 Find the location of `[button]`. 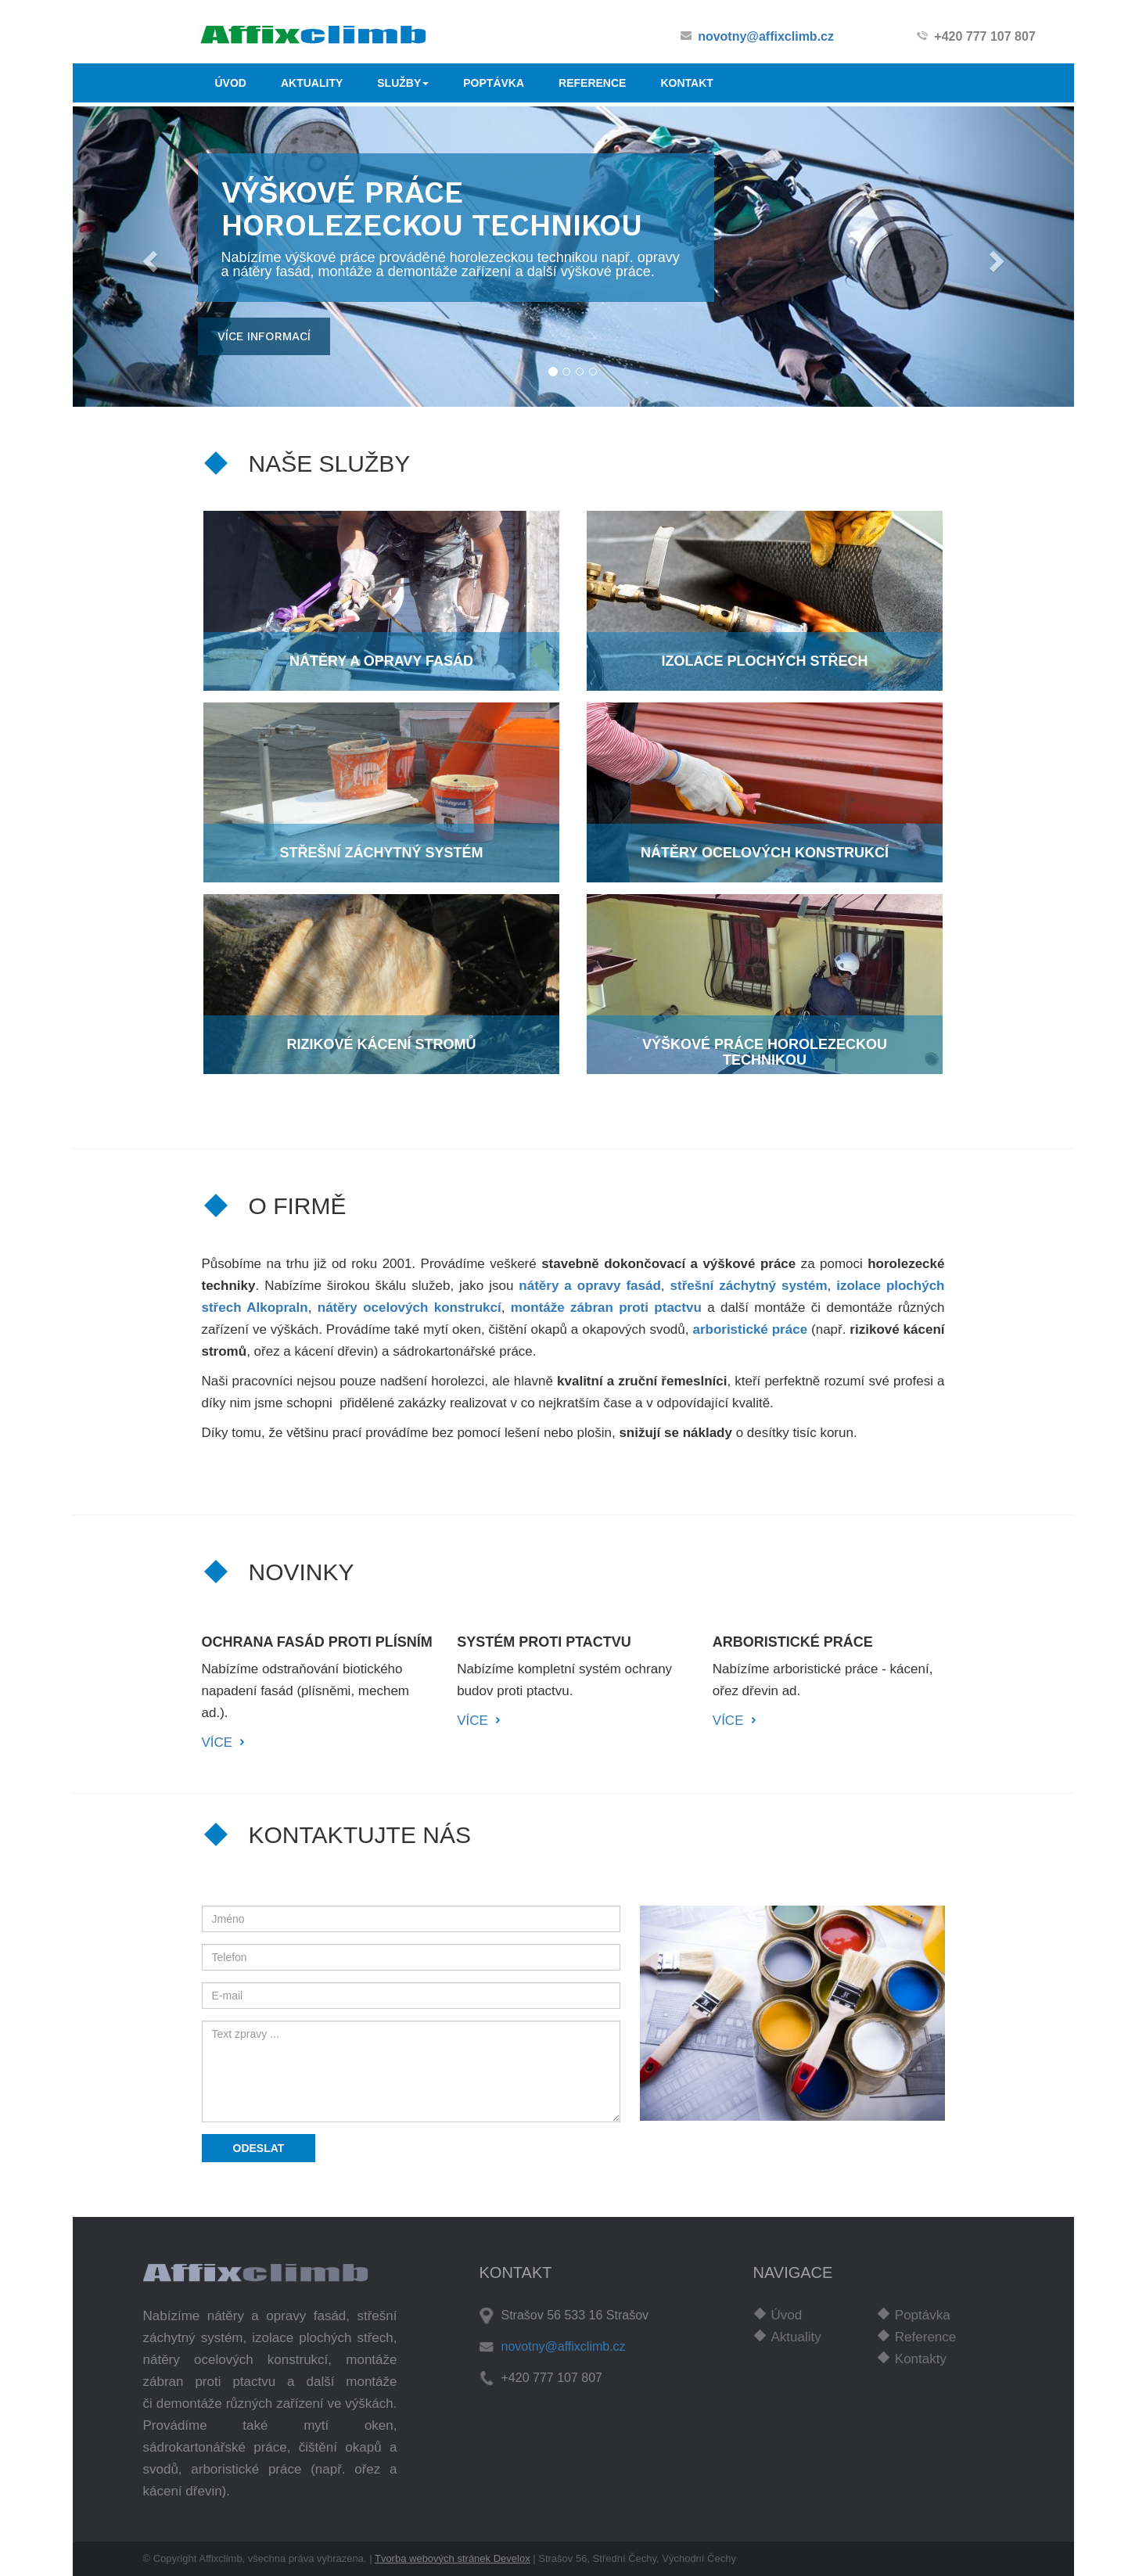

[button] is located at coordinates (148, 256).